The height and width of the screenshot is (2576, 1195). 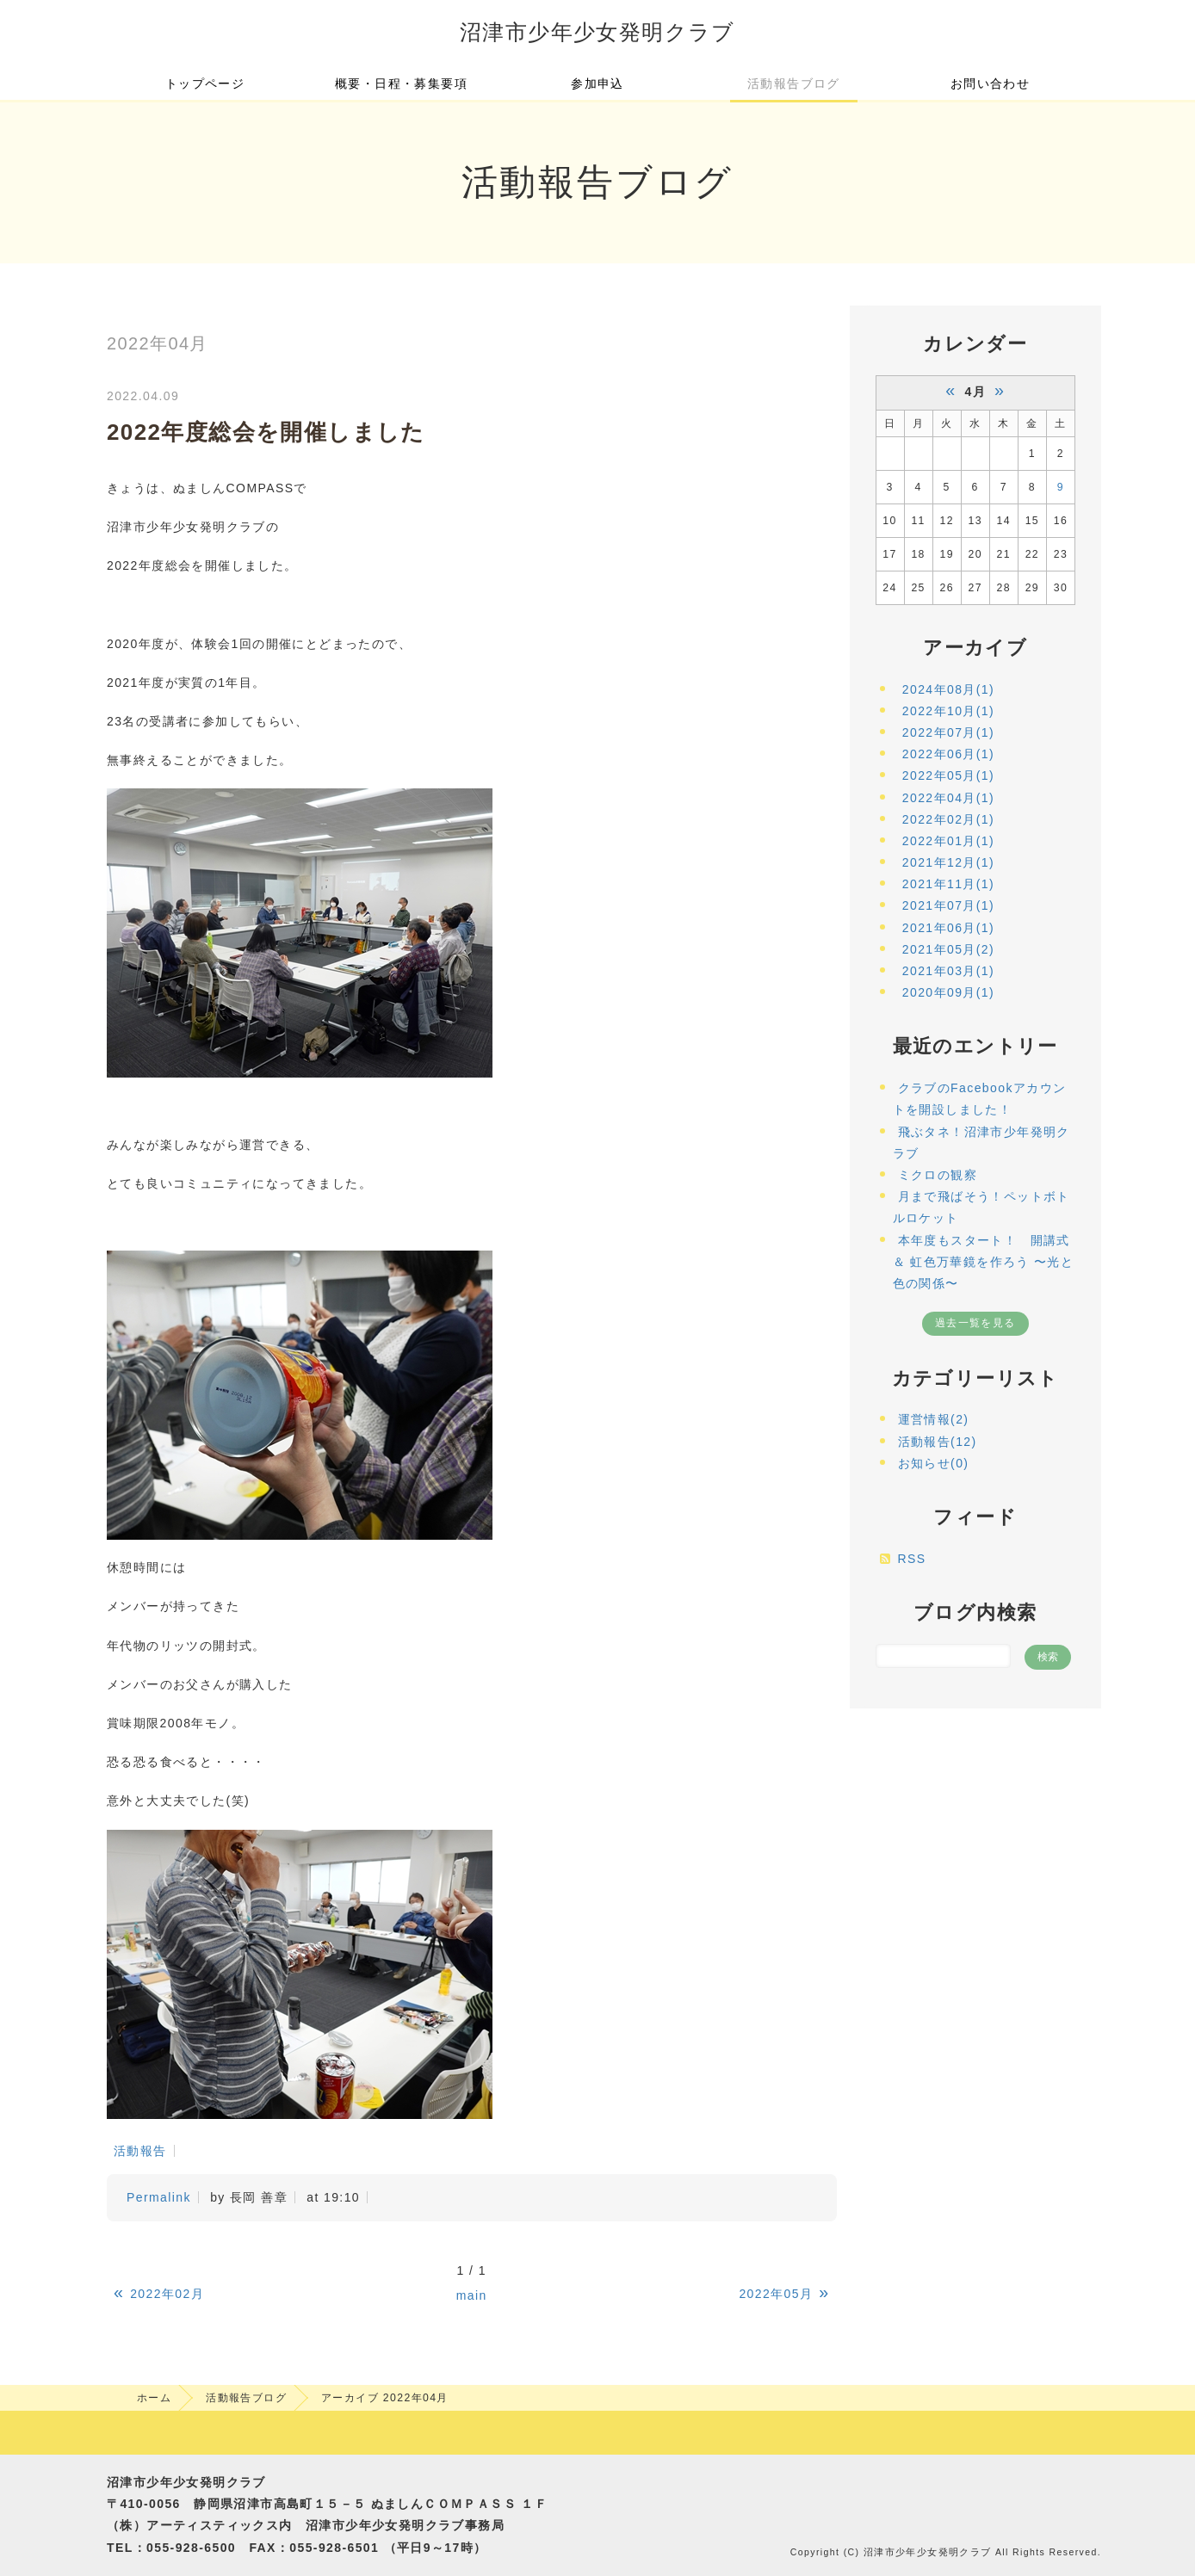 I want to click on 2021年07月(1), so click(x=948, y=905).